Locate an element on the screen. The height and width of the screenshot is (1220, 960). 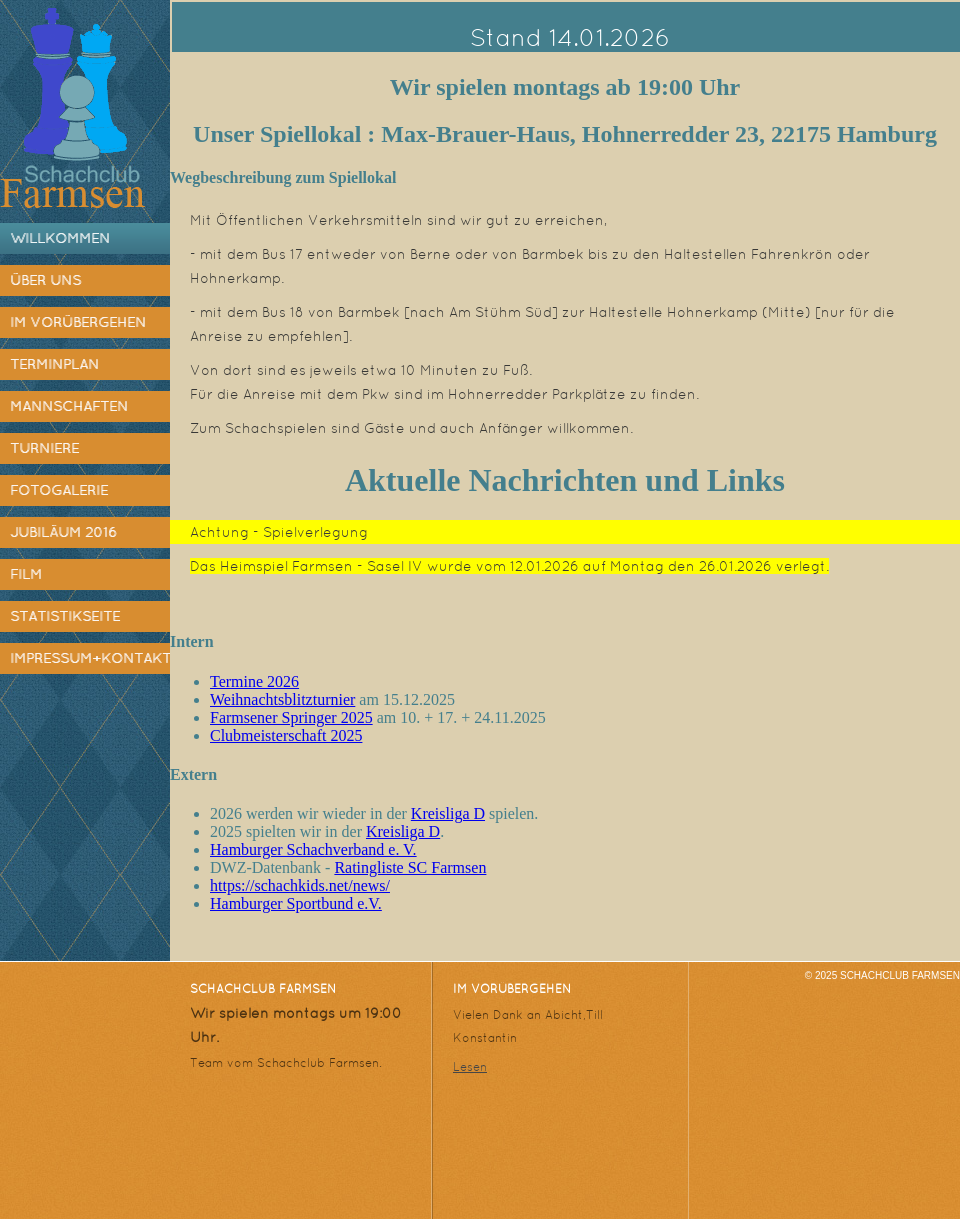
Ratingliste SC Farmsen is located at coordinates (410, 867).